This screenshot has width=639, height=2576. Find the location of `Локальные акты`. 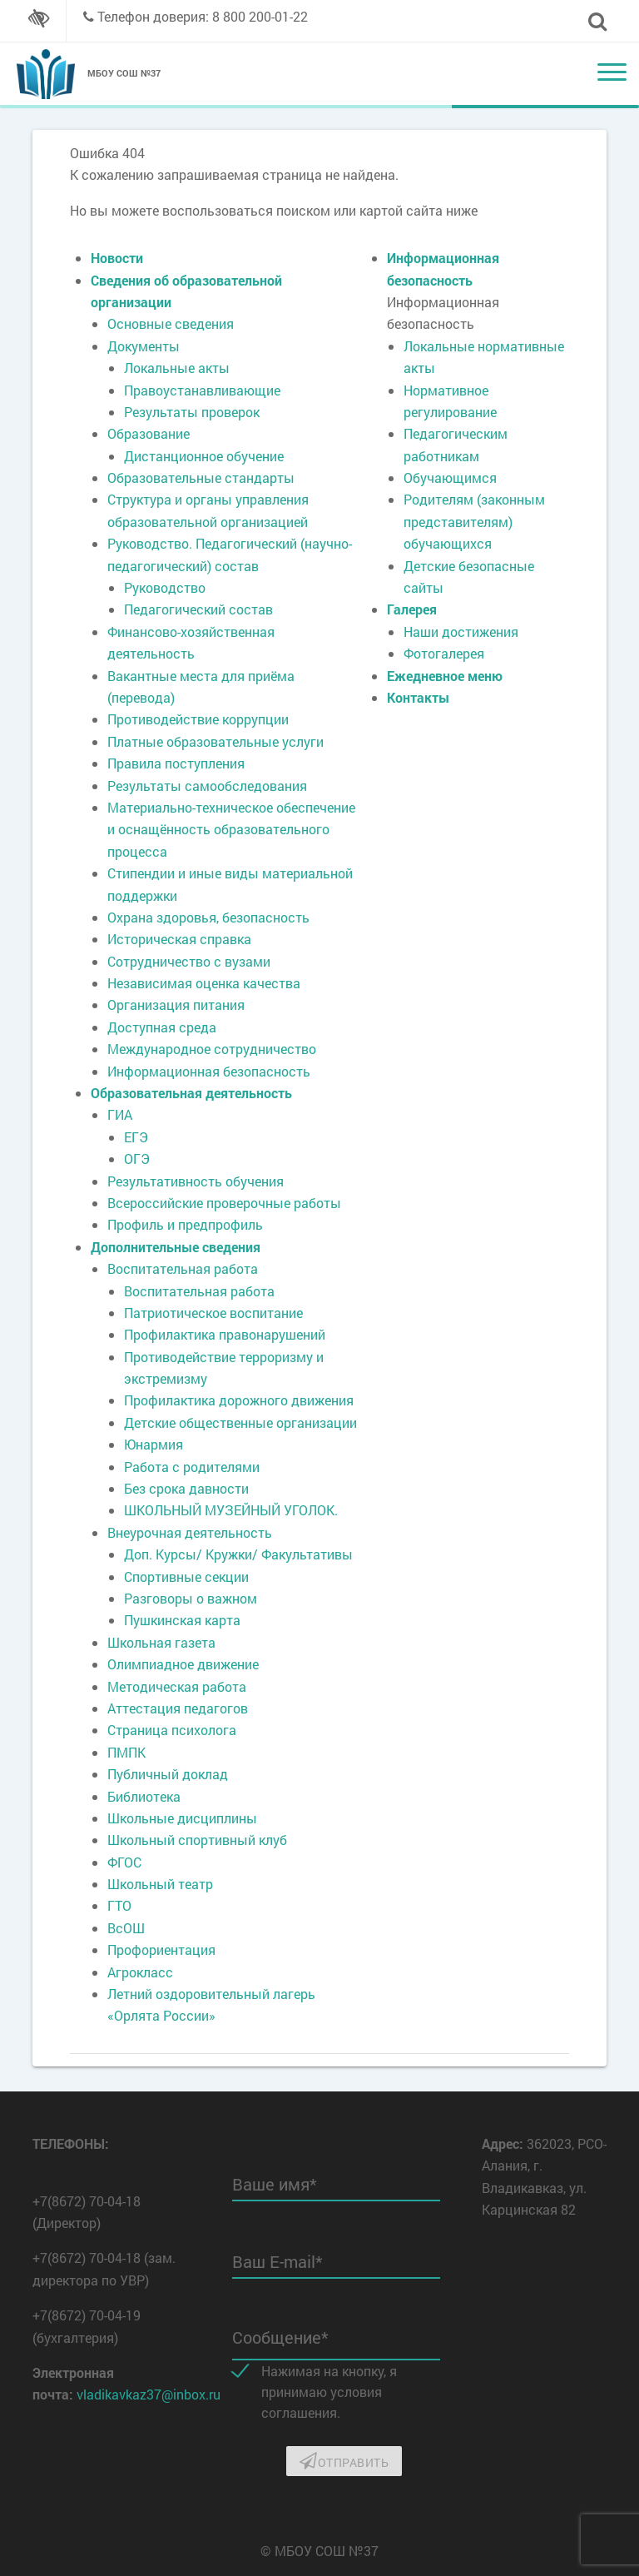

Локальные акты is located at coordinates (177, 367).